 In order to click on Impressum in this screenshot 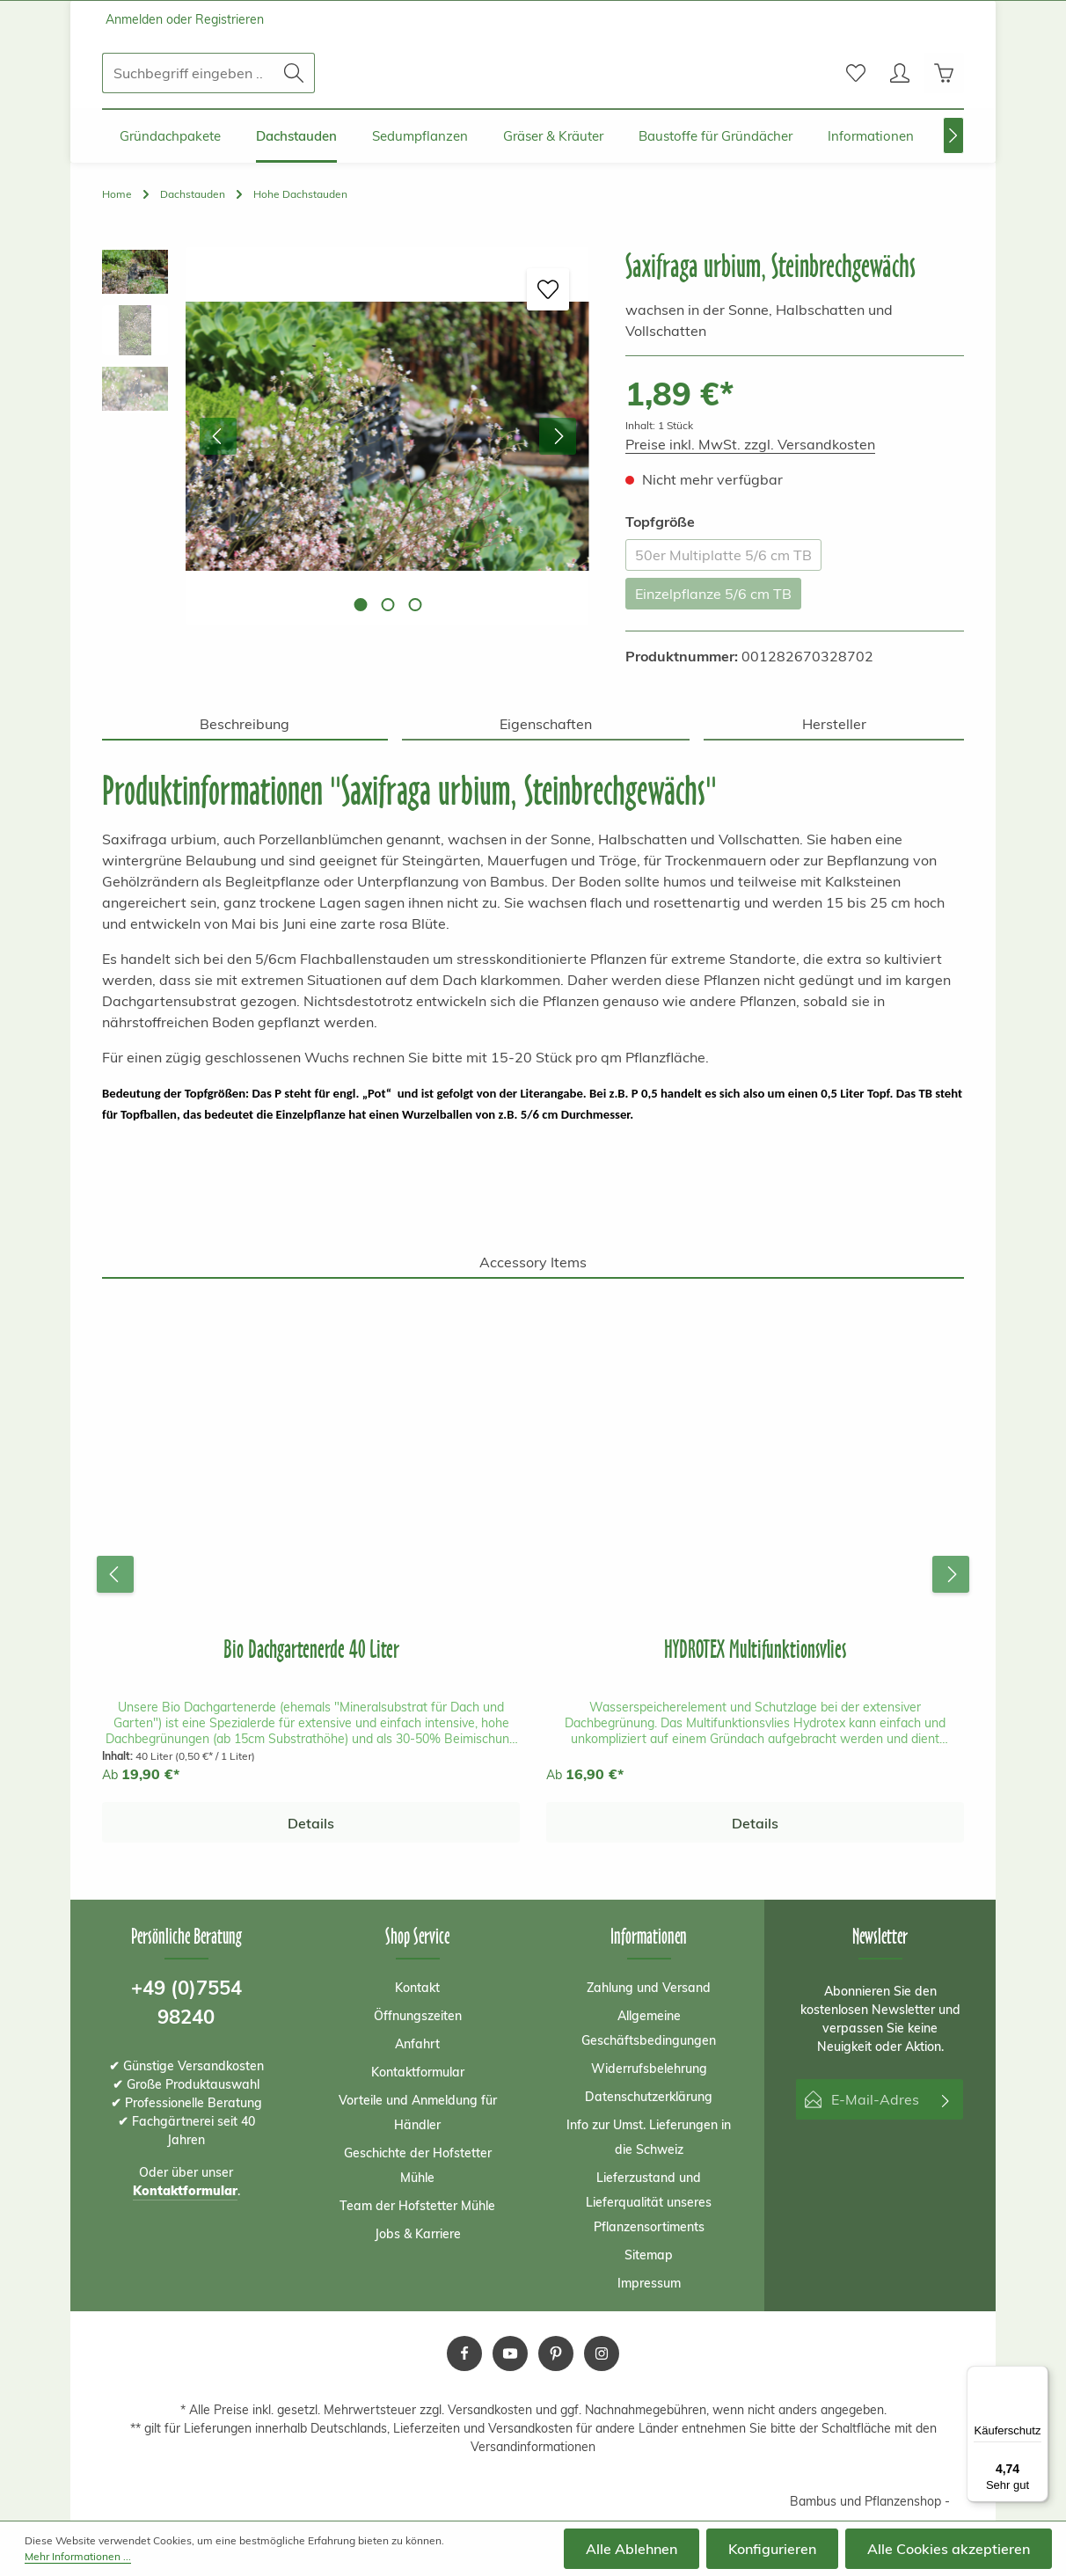, I will do `click(649, 2283)`.